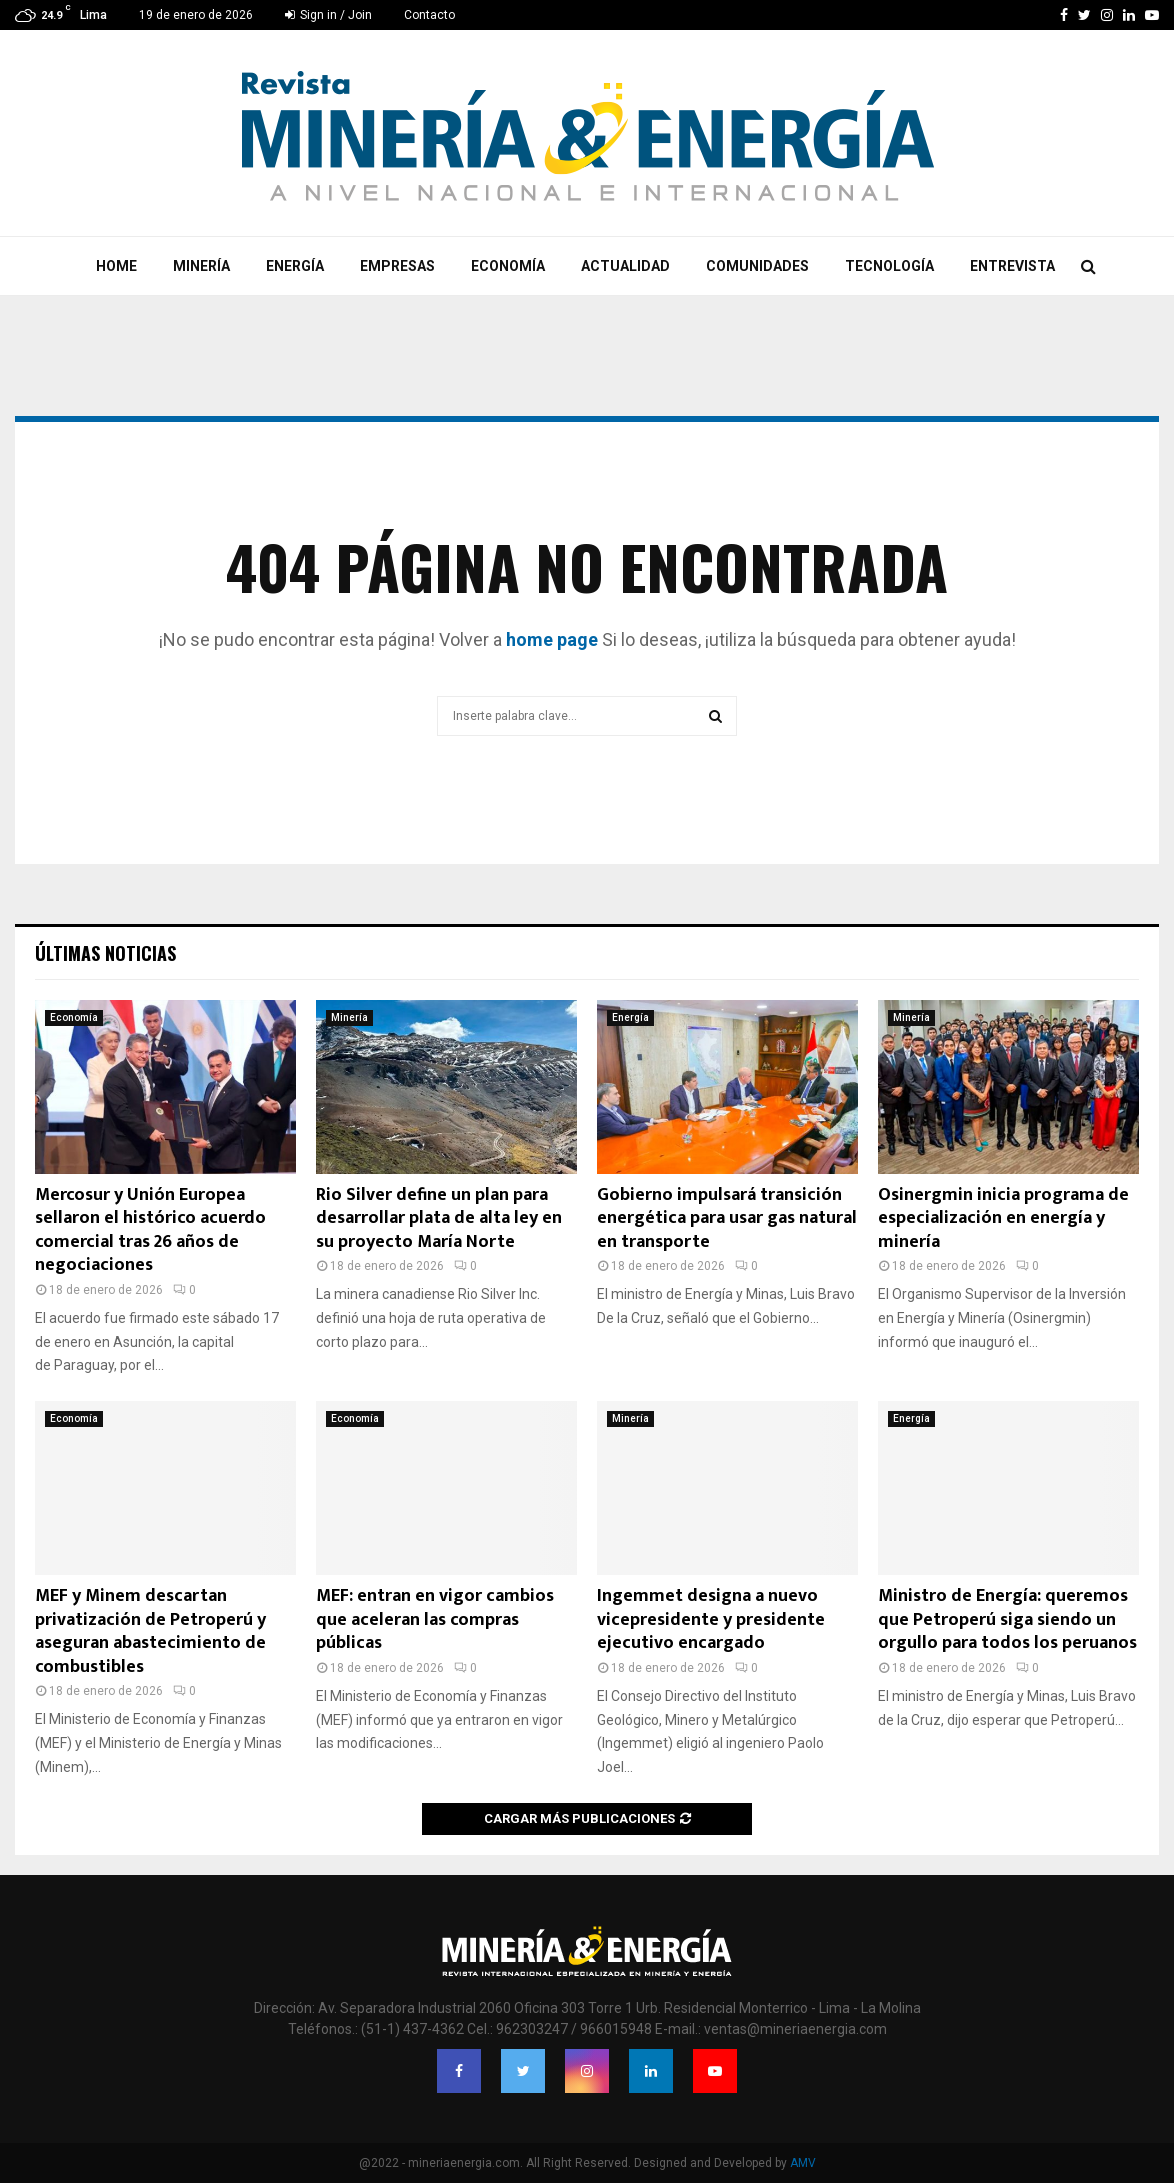 Image resolution: width=1174 pixels, height=2183 pixels. Describe the element at coordinates (105, 953) in the screenshot. I see `Últimas noticias` at that location.